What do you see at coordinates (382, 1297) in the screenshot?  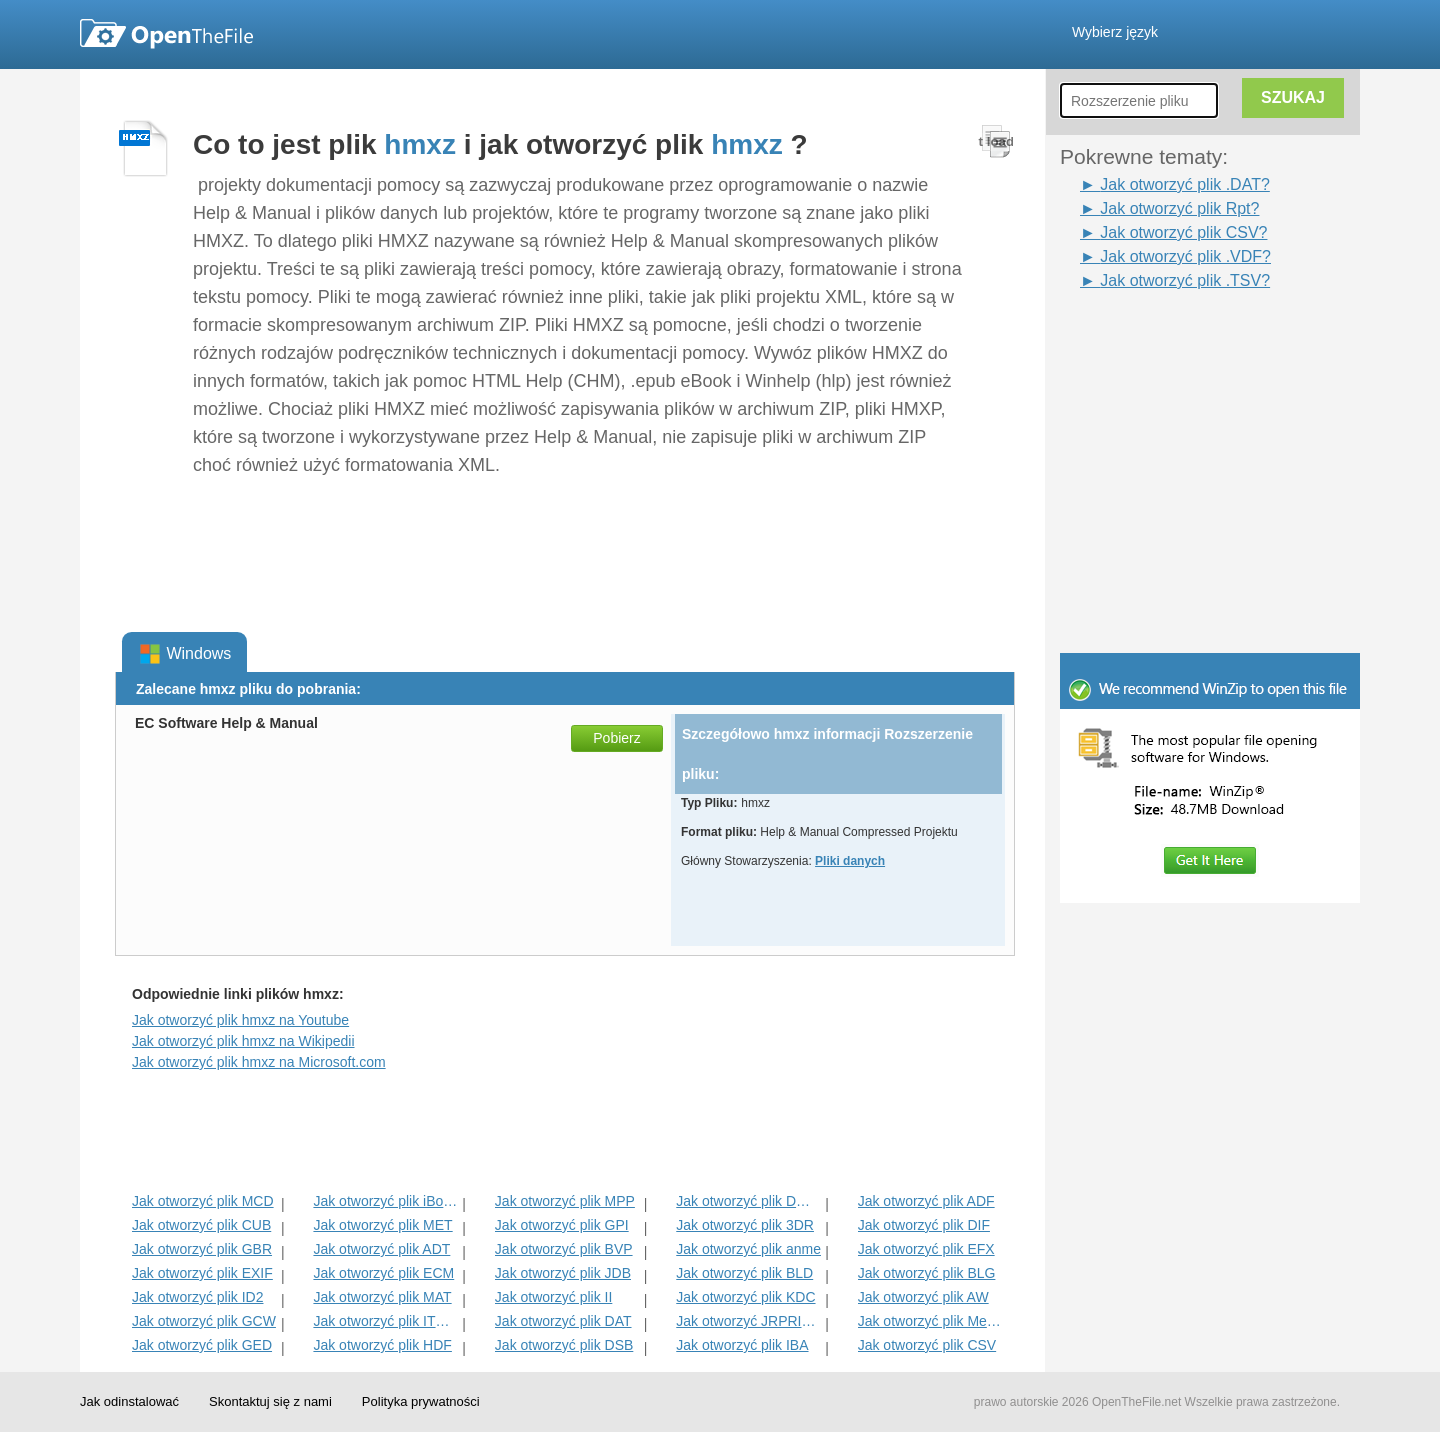 I see `Jak otworzyć plik MAT` at bounding box center [382, 1297].